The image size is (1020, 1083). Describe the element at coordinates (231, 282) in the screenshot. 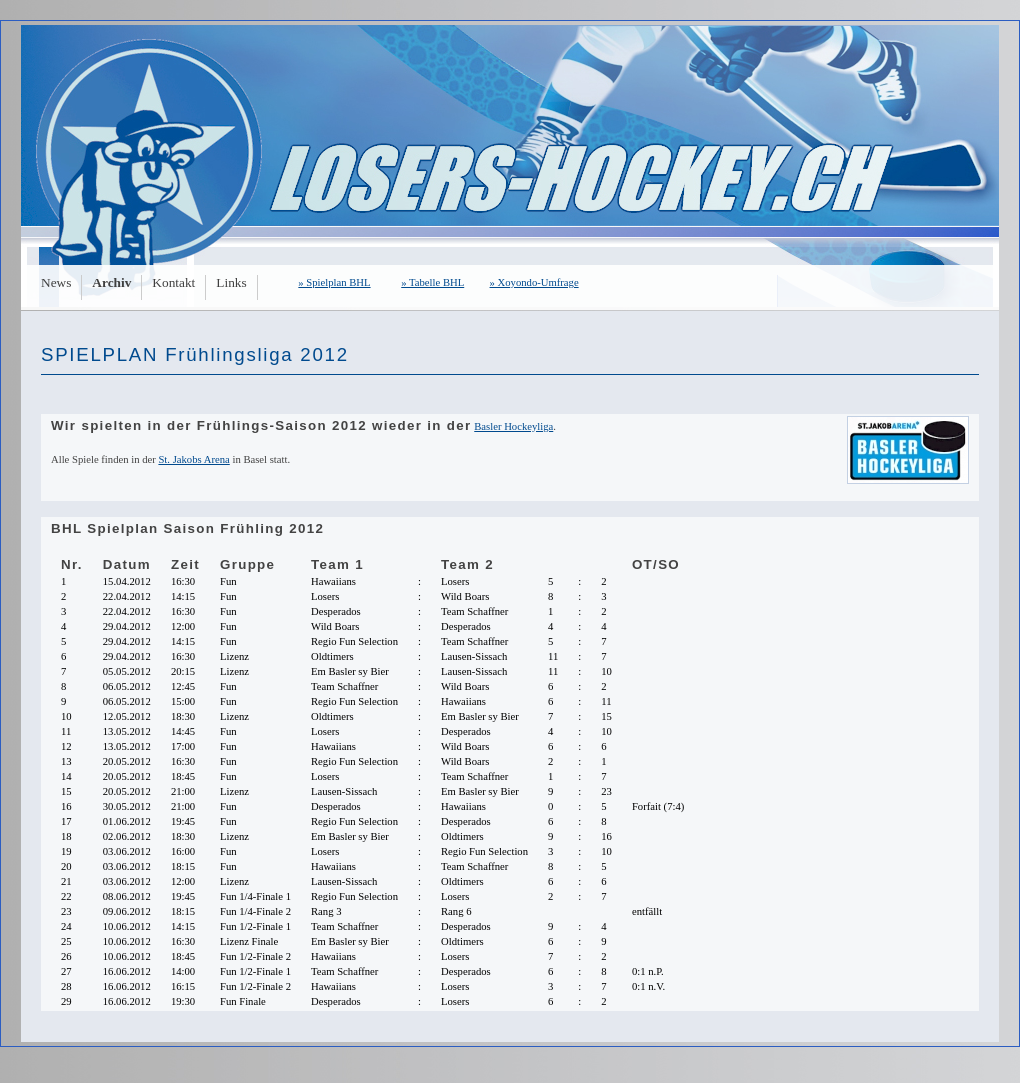

I see `Links` at that location.